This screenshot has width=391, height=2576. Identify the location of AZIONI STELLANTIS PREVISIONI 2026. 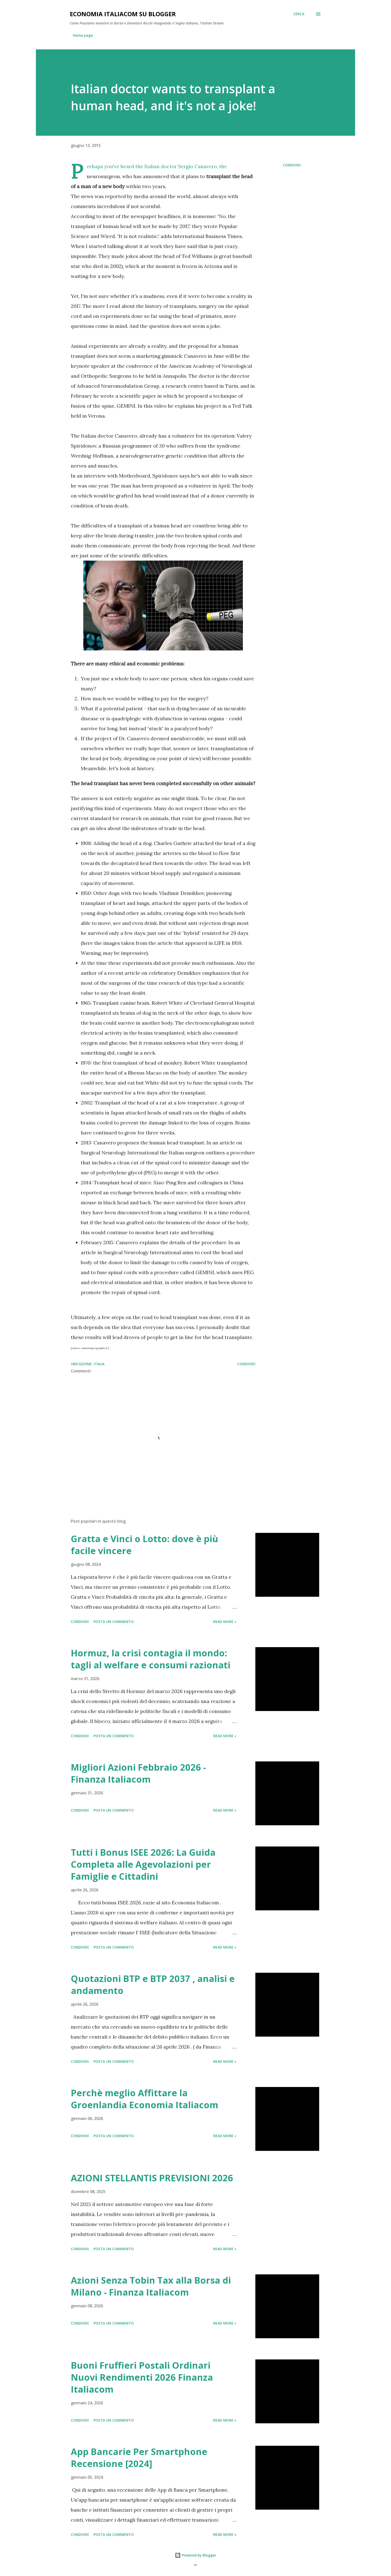
(152, 2178).